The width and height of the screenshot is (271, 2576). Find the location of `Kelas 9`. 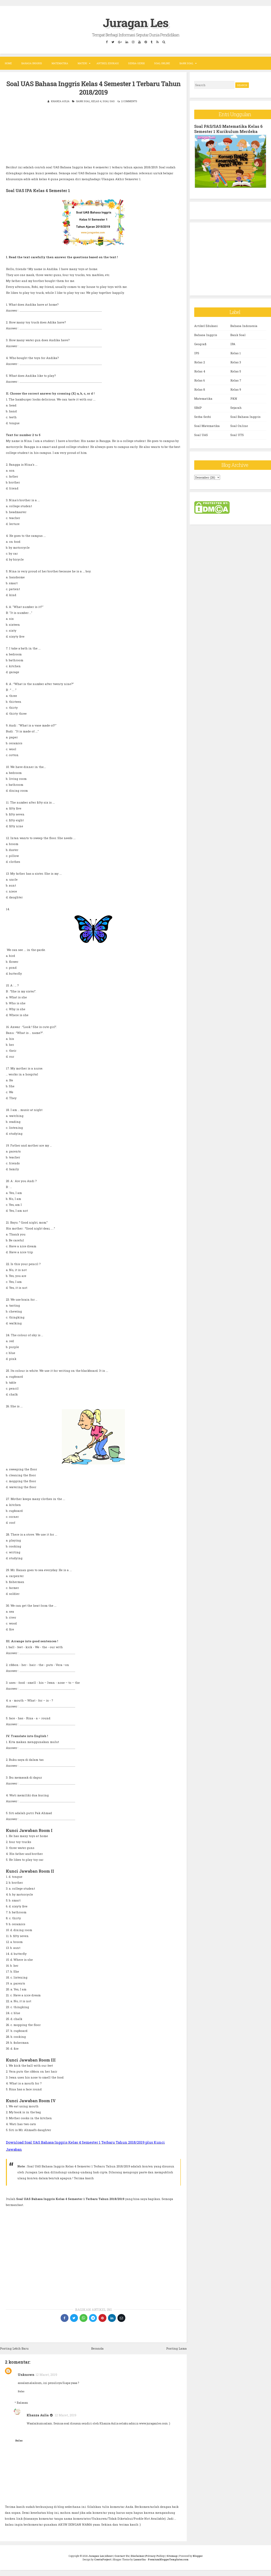

Kelas 9 is located at coordinates (235, 389).